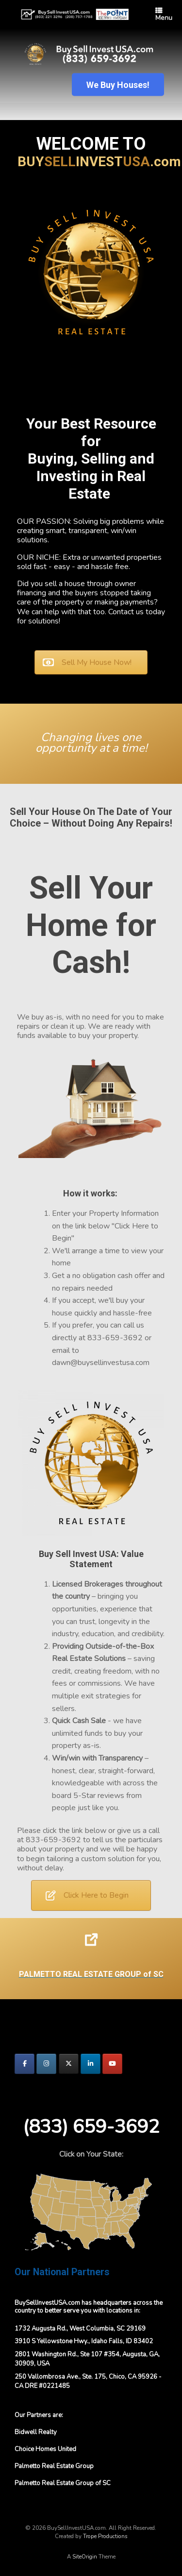 Image resolution: width=182 pixels, height=2576 pixels. What do you see at coordinates (46, 2064) in the screenshot?
I see `[BuySellInvestUSA.com on Instagram]` at bounding box center [46, 2064].